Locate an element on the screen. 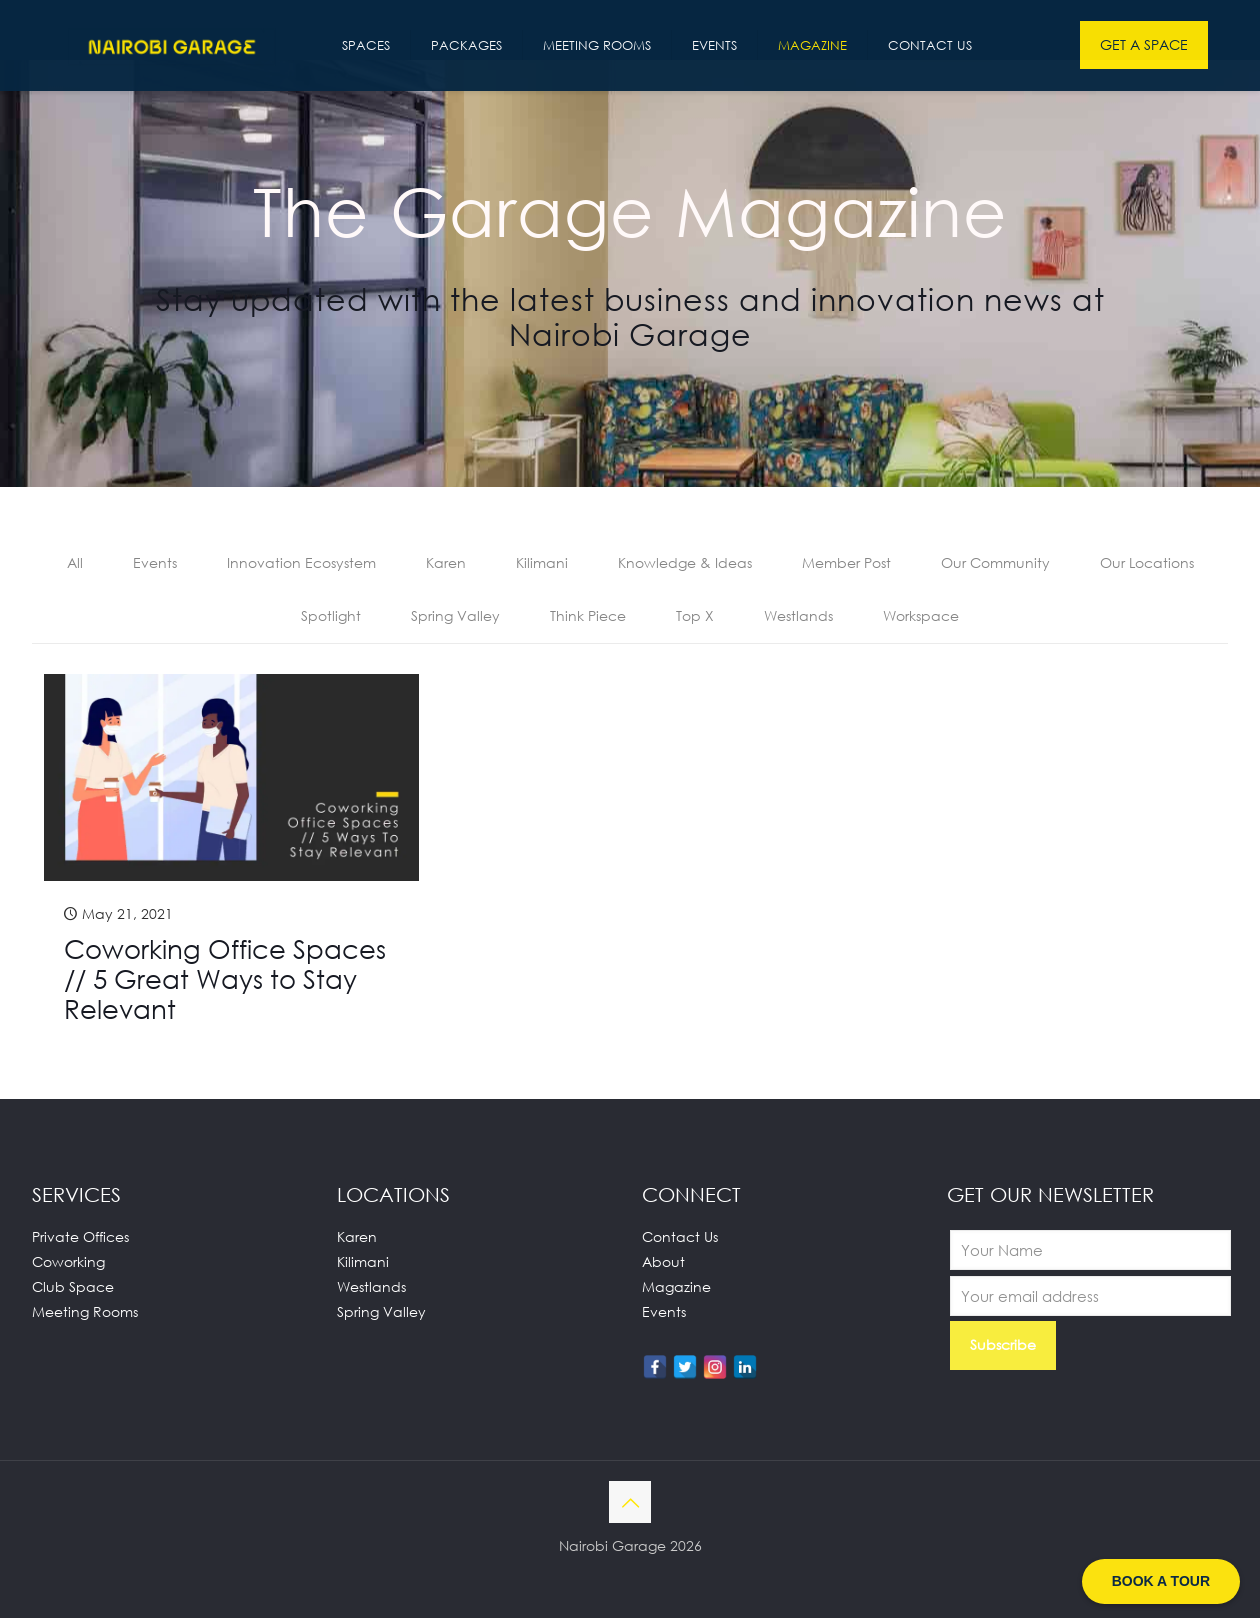 The image size is (1260, 1619). Coworking Office Spaces // 5 Great Ways to Stay Relevant is located at coordinates (225, 980).